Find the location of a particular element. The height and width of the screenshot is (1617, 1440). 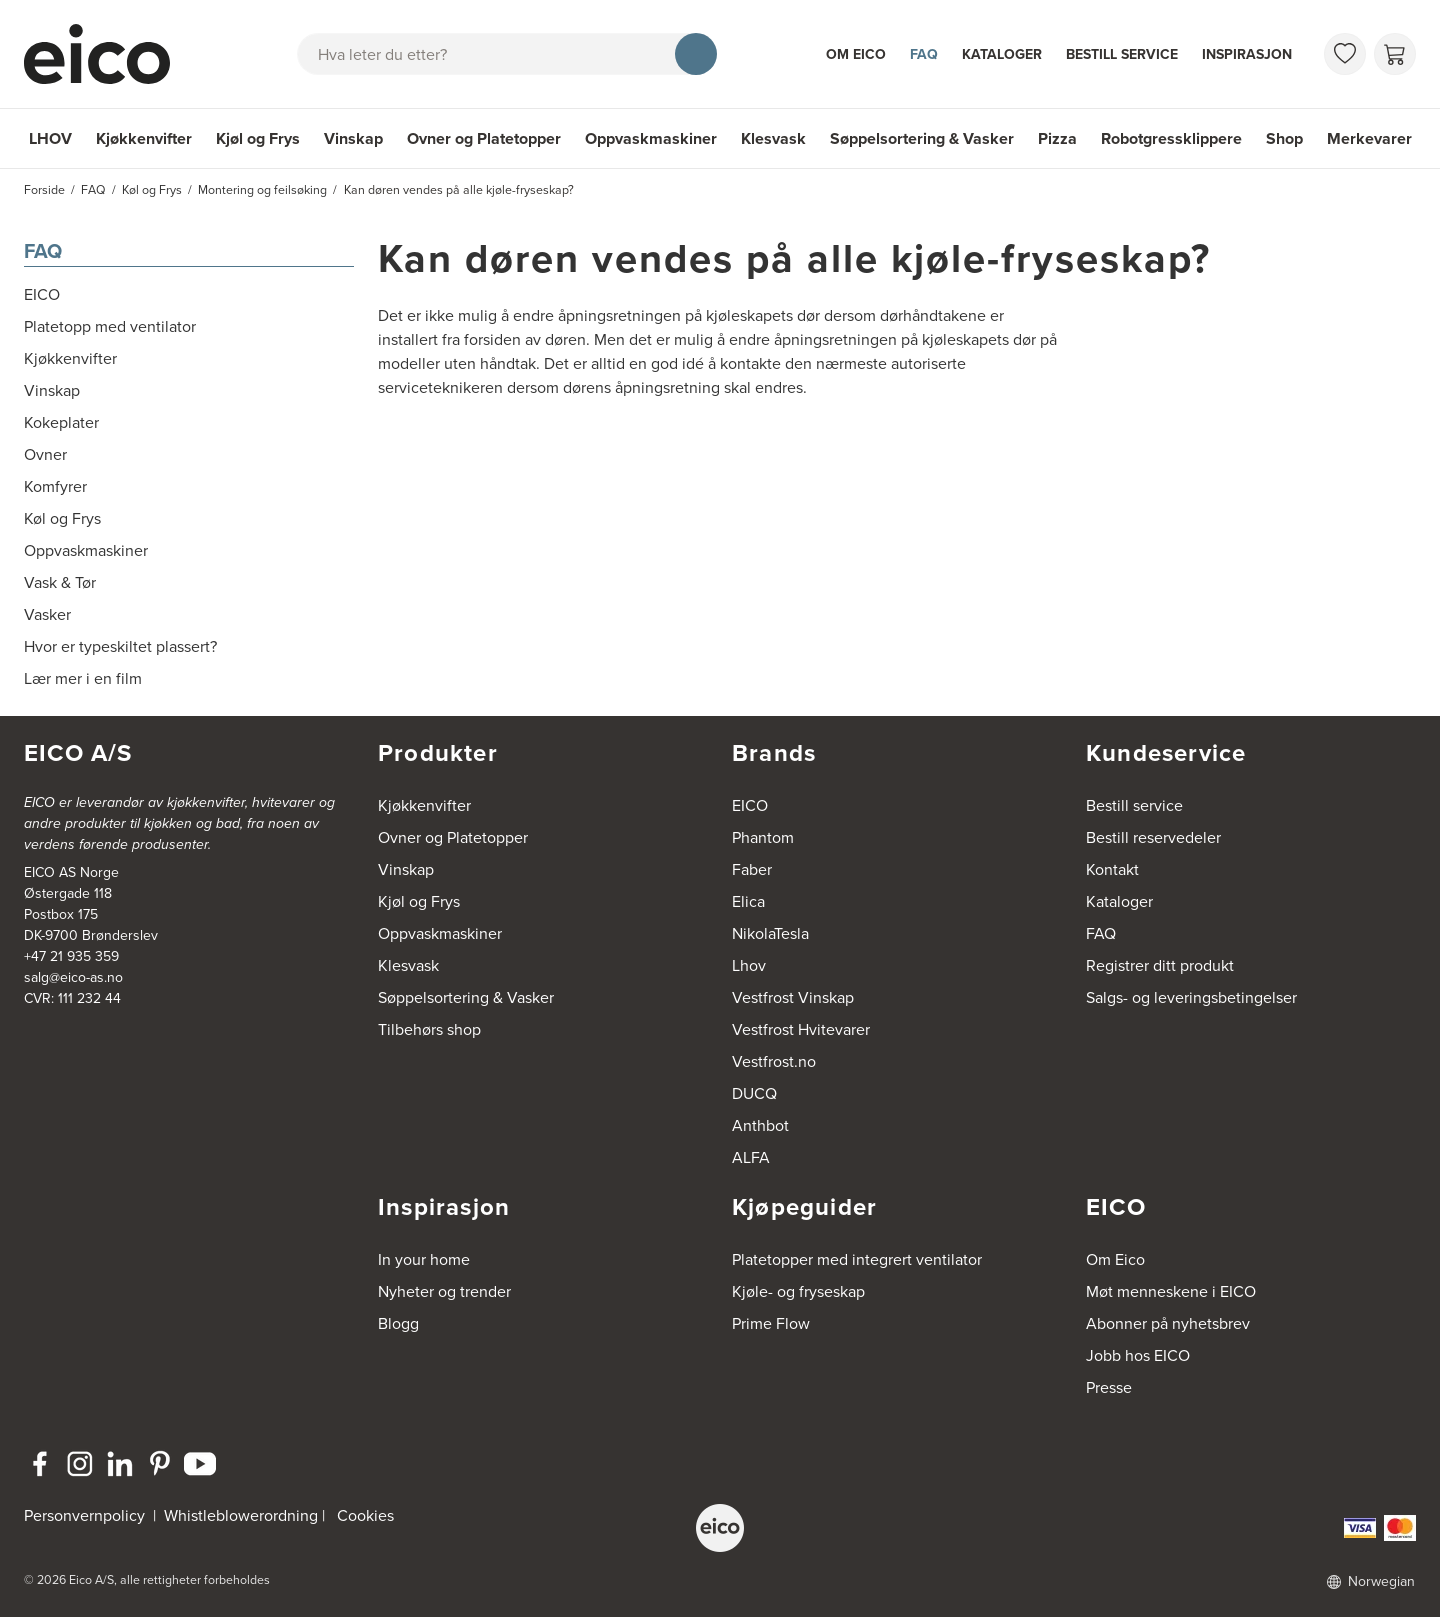

Tilbehørs shop is located at coordinates (429, 1029).